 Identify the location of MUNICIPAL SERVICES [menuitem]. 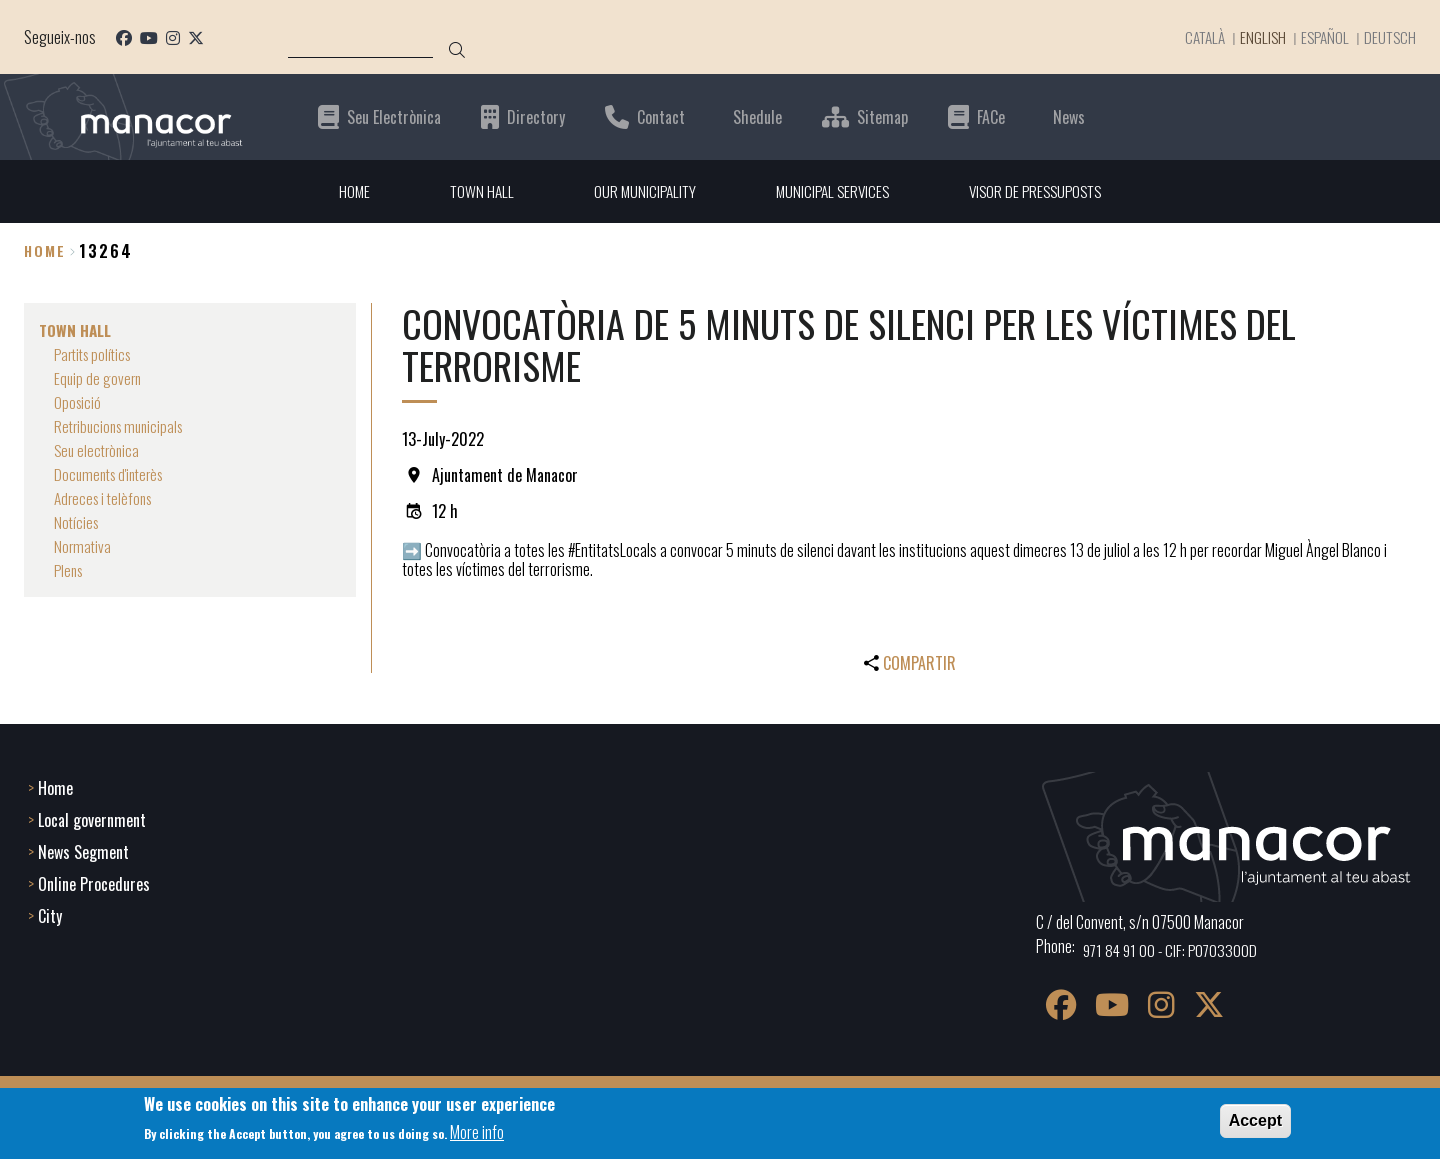
(831, 191).